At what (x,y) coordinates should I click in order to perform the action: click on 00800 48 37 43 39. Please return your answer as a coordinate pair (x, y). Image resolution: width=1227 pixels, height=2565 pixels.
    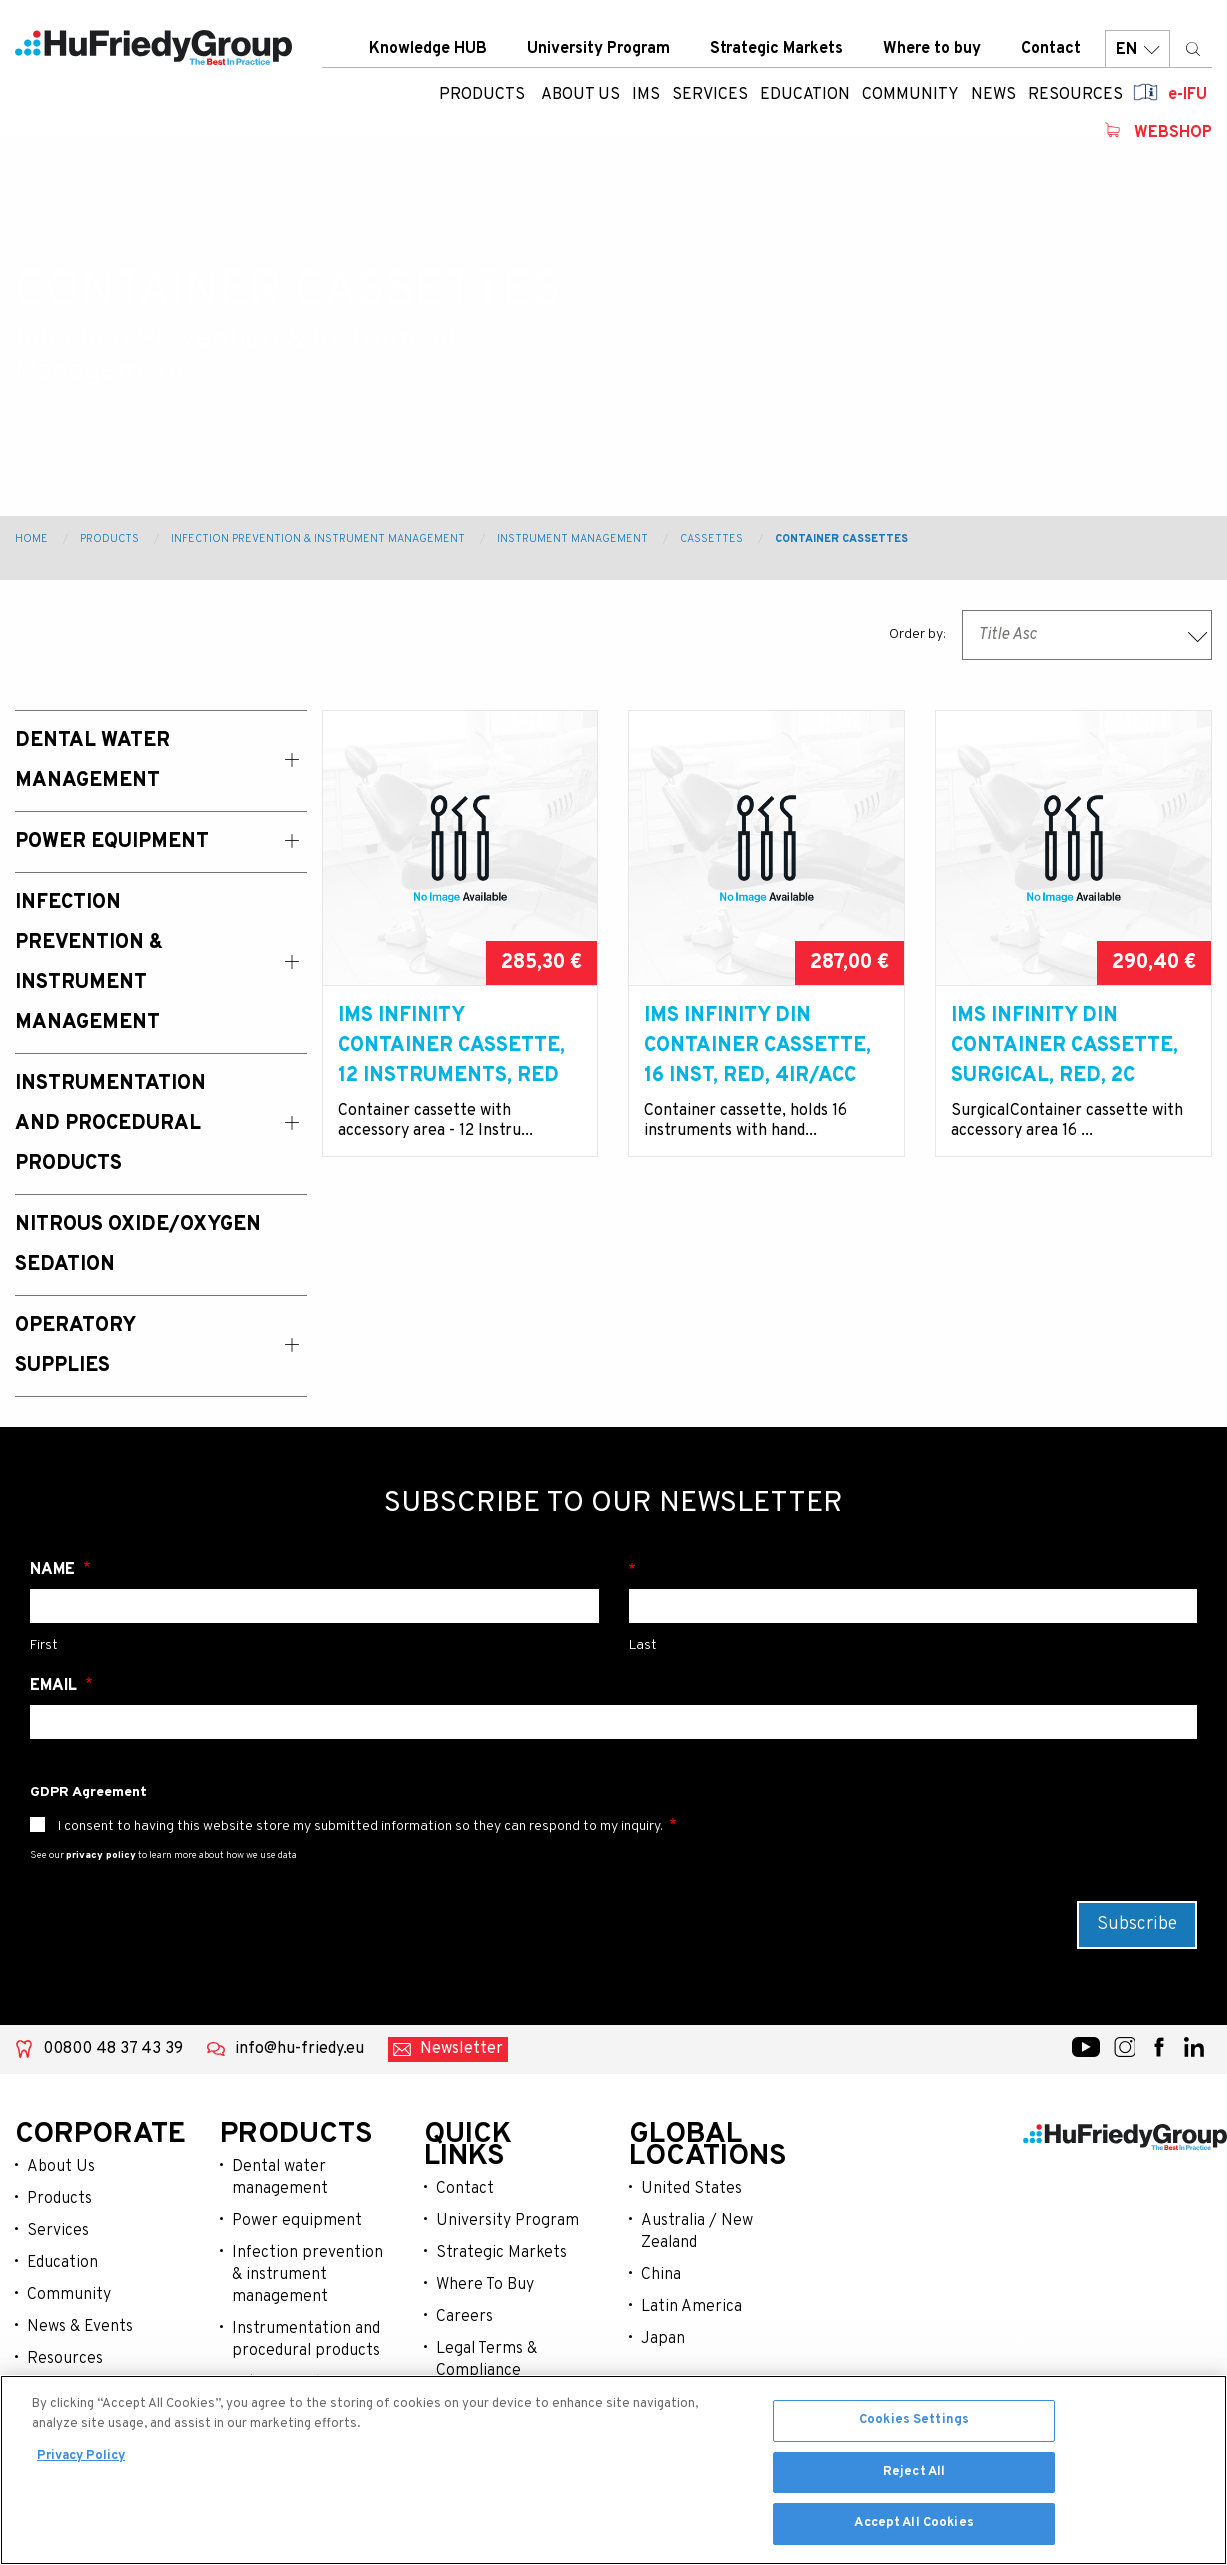
    Looking at the image, I should click on (113, 2049).